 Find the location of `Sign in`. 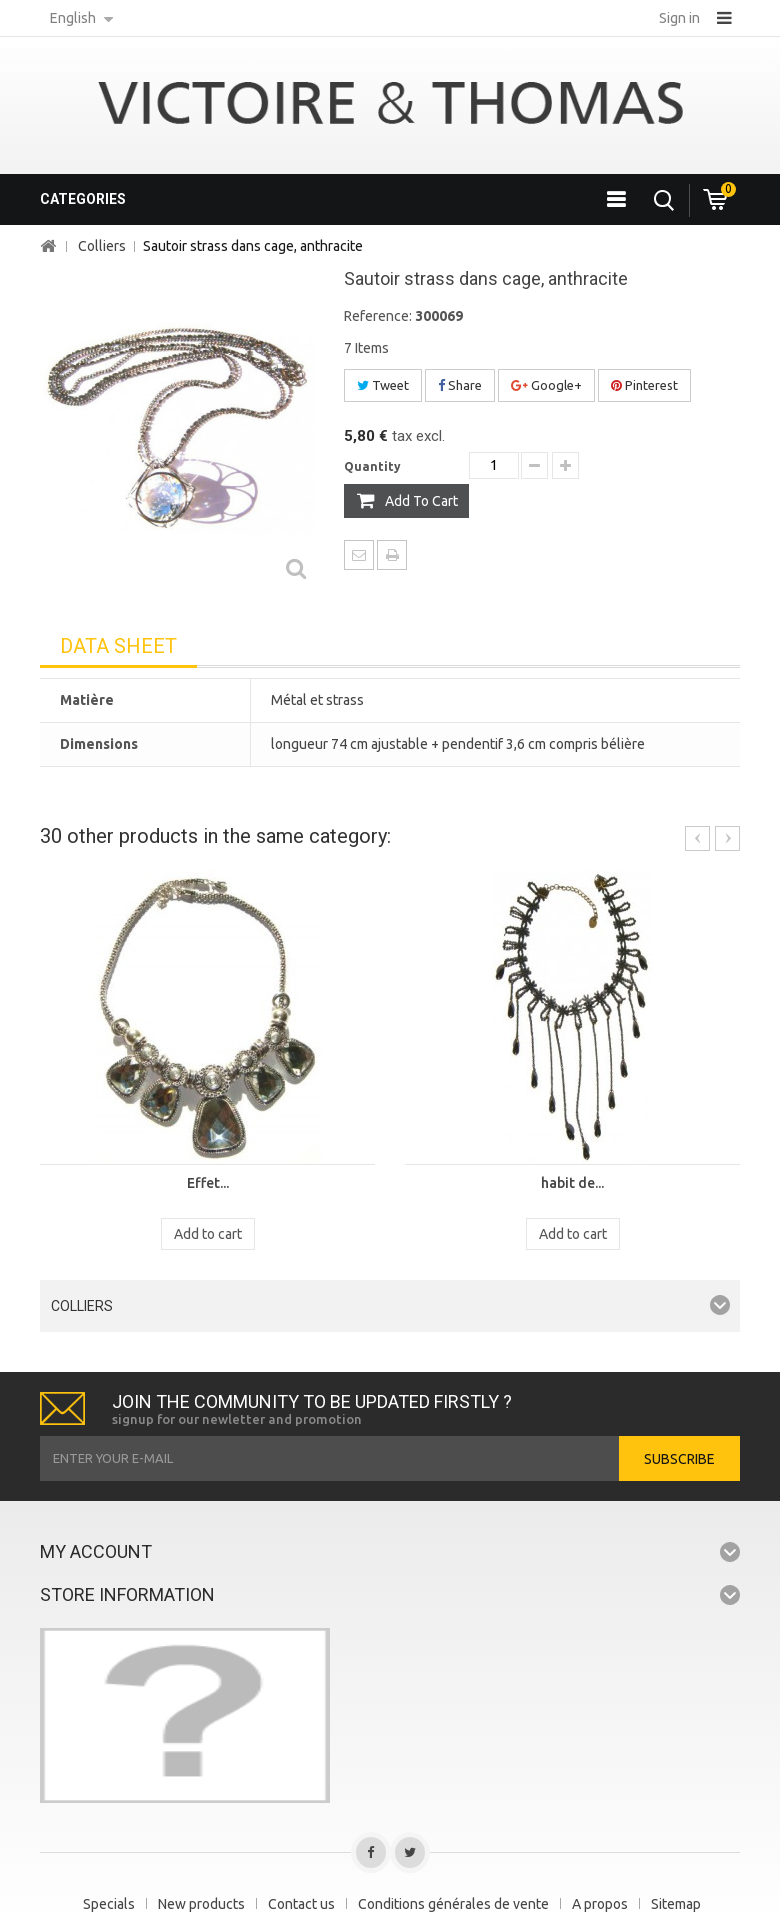

Sign in is located at coordinates (679, 18).